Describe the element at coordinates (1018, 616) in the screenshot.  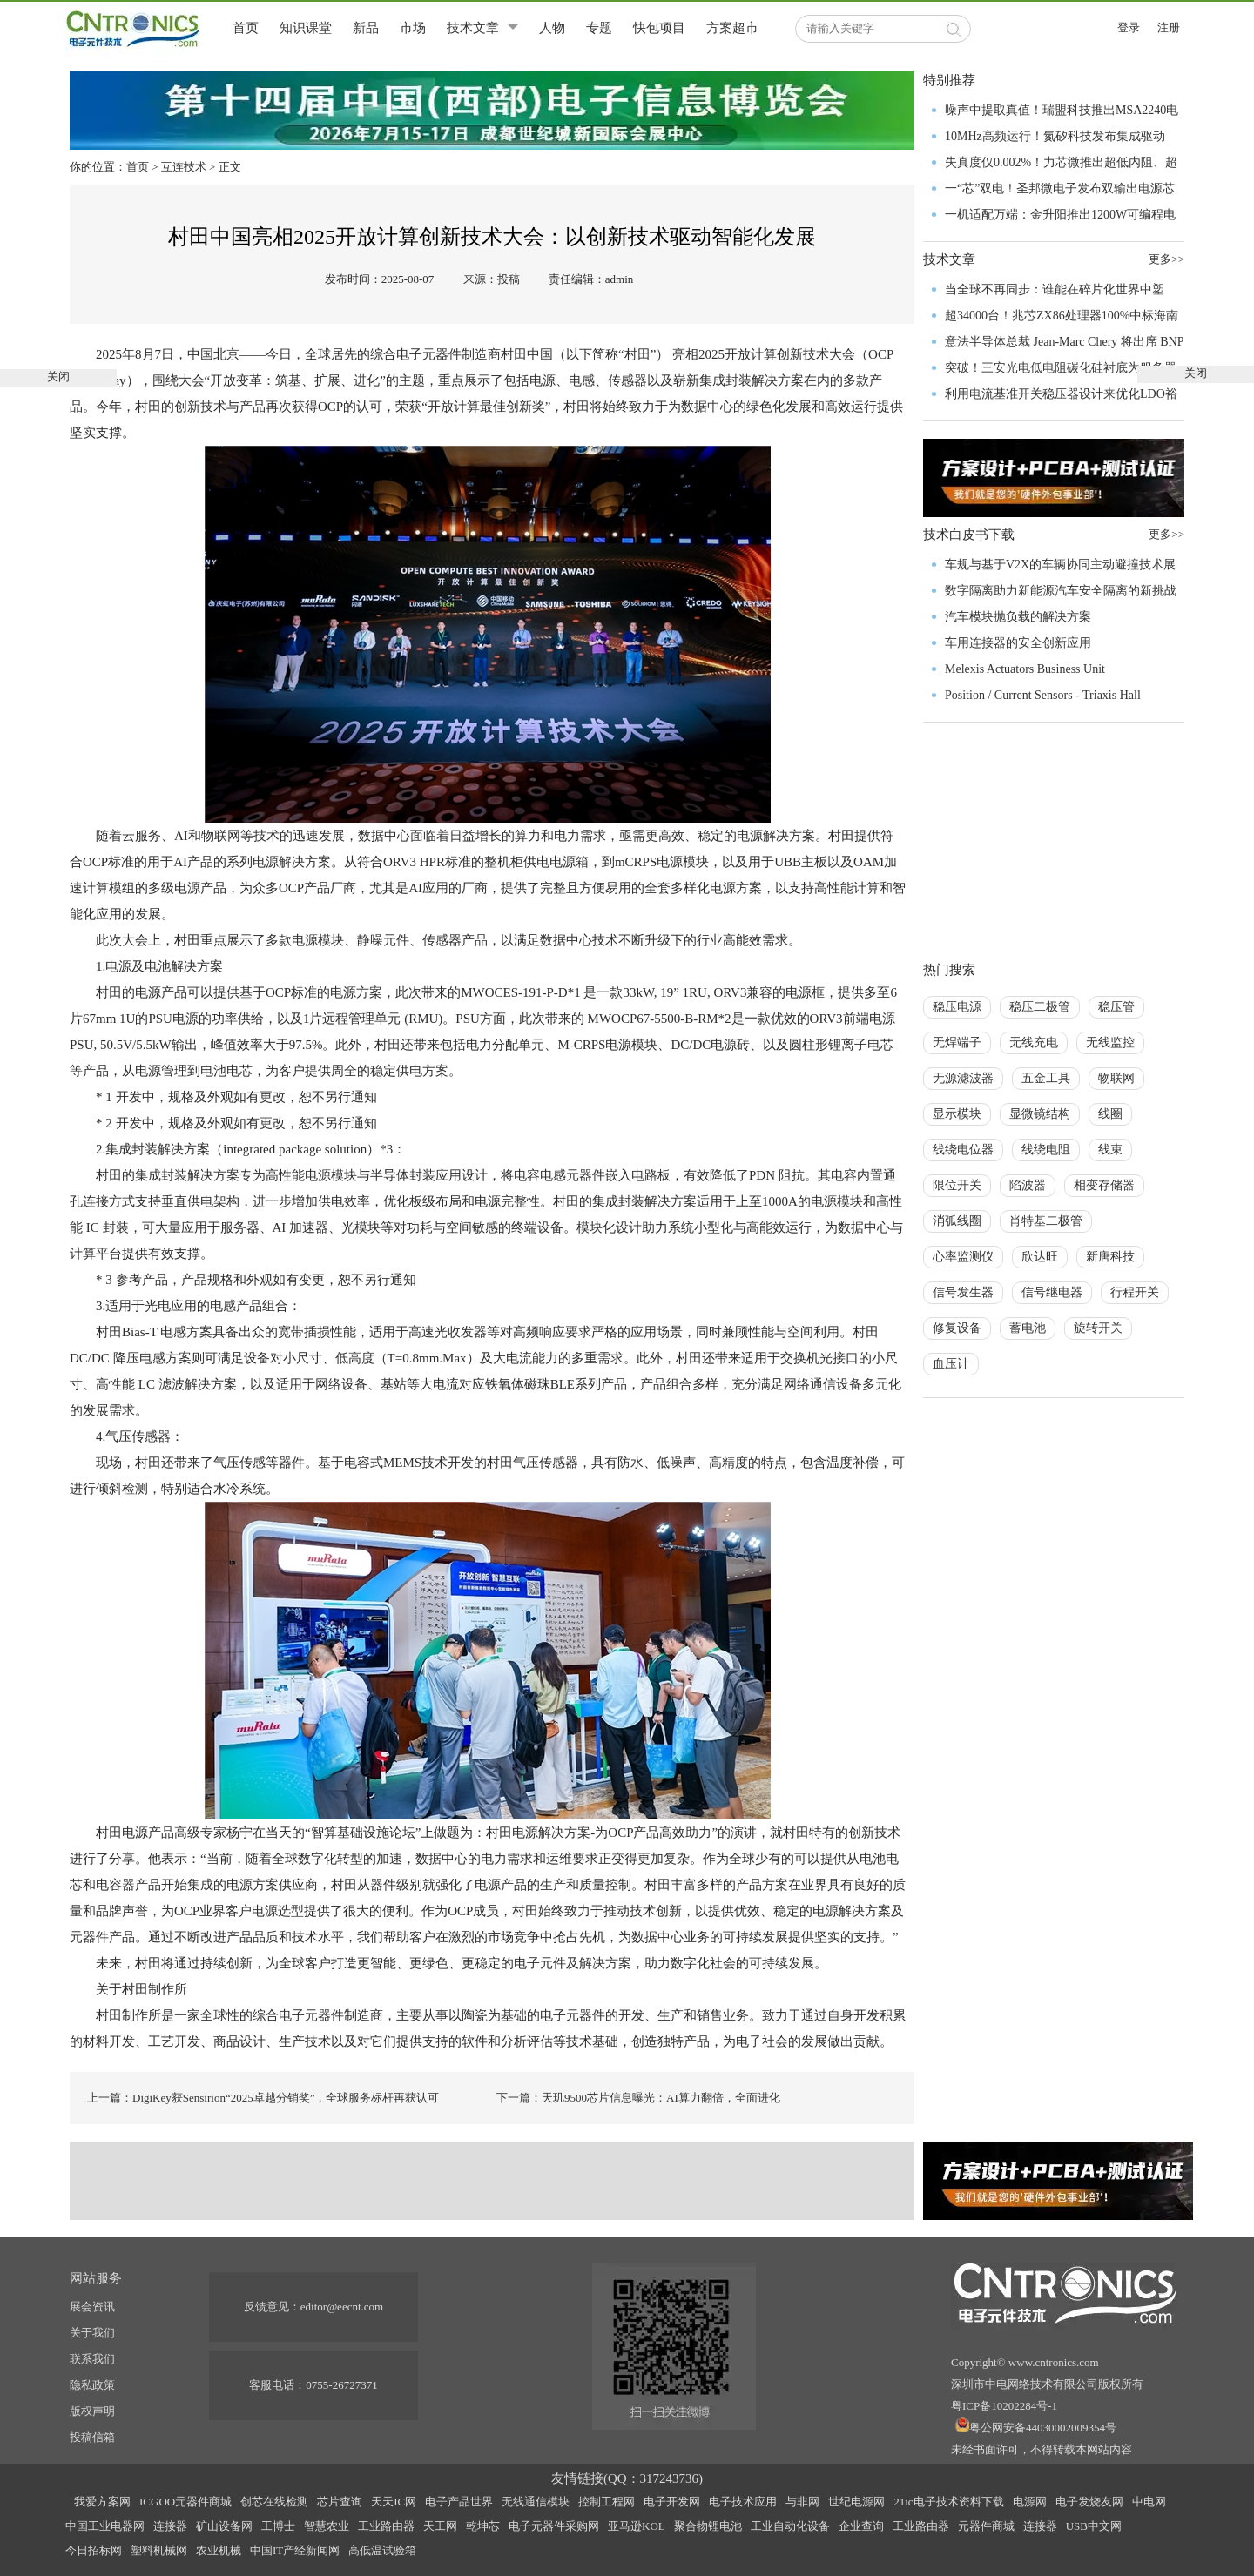
I see `汽车模块抛负载的解决方案` at that location.